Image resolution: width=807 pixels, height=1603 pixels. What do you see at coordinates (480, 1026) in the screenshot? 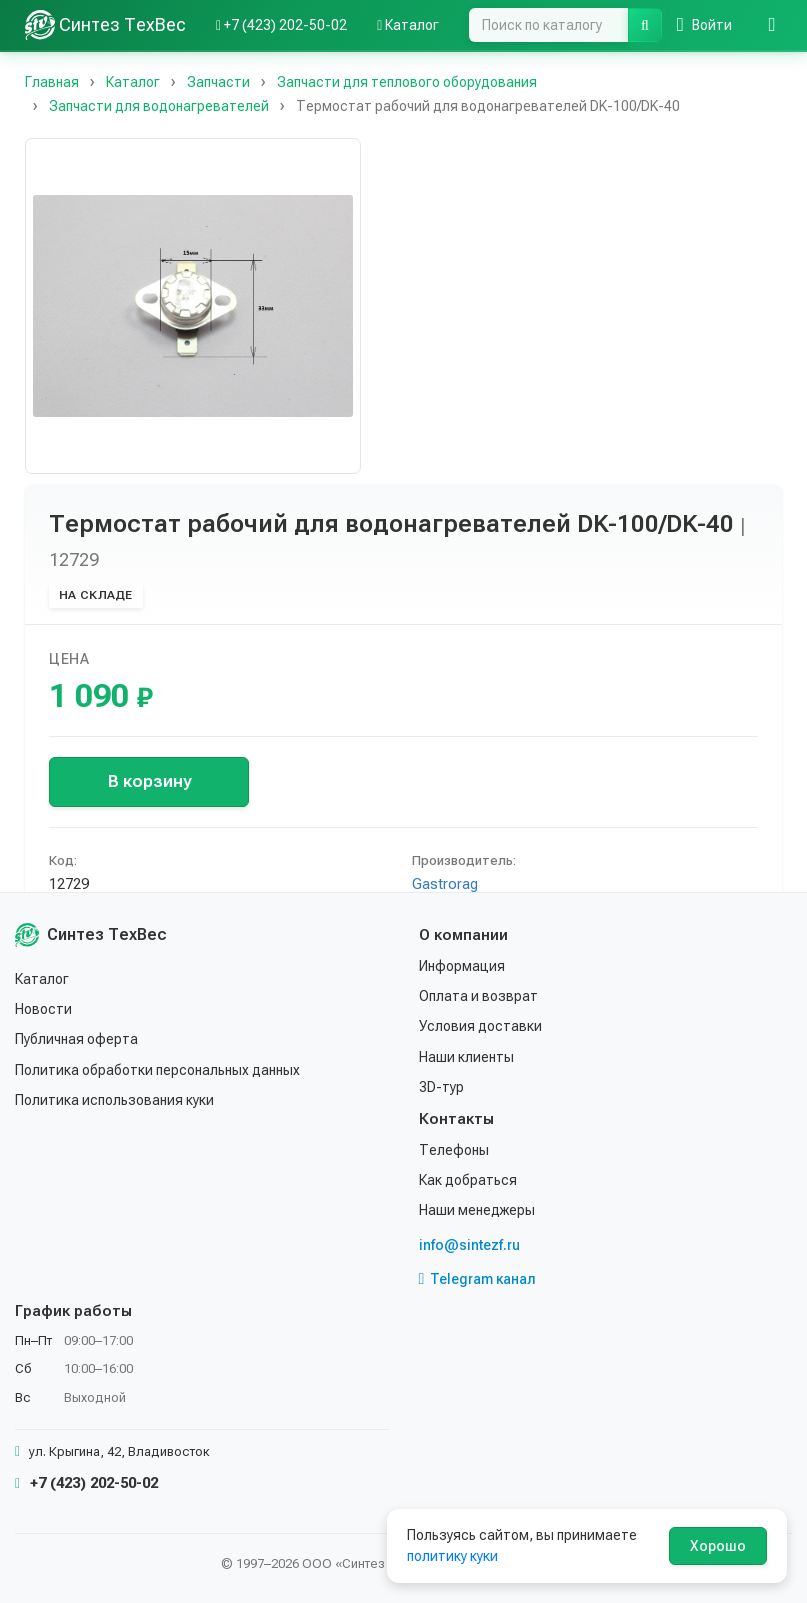
I see `Условия доставки` at bounding box center [480, 1026].